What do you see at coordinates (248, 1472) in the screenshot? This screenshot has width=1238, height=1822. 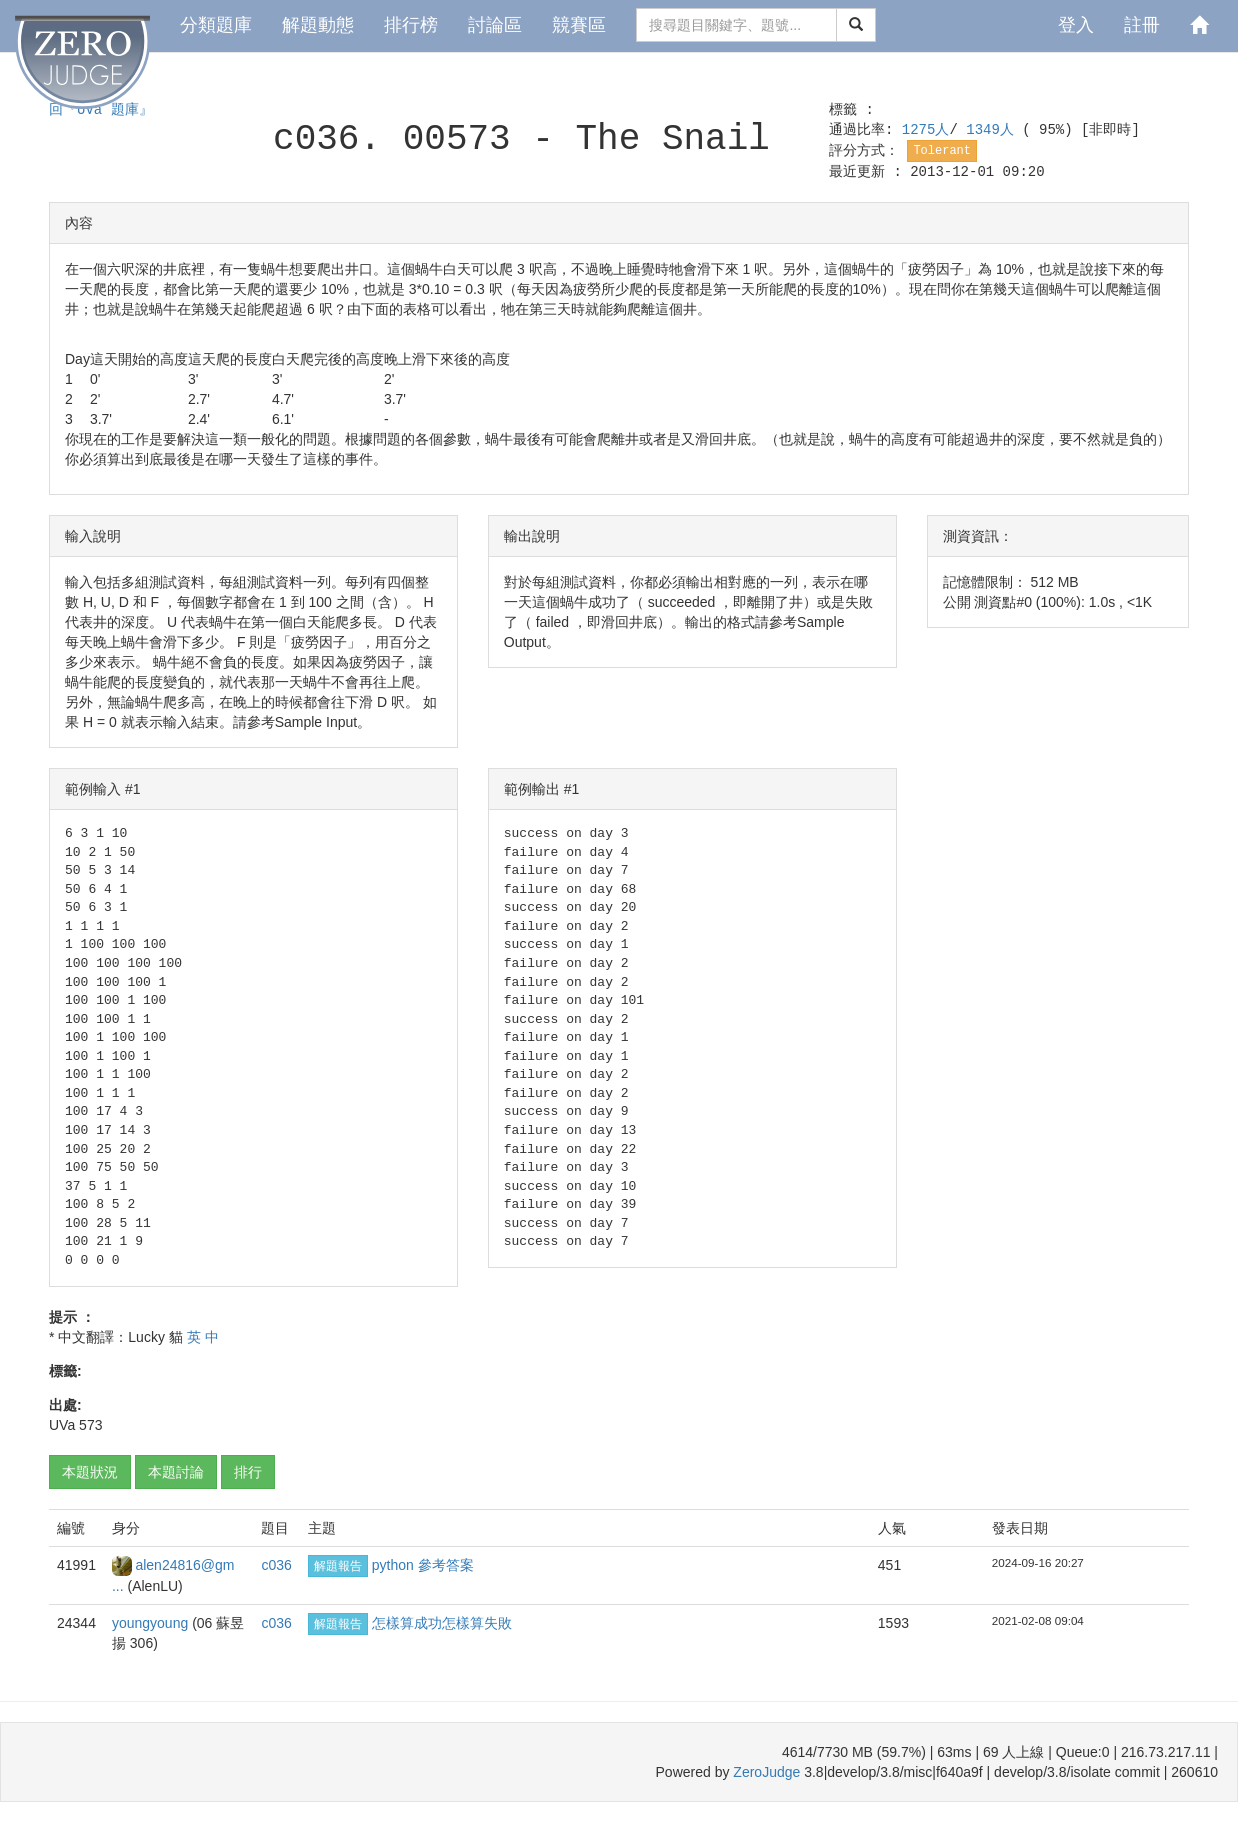 I see `排行` at bounding box center [248, 1472].